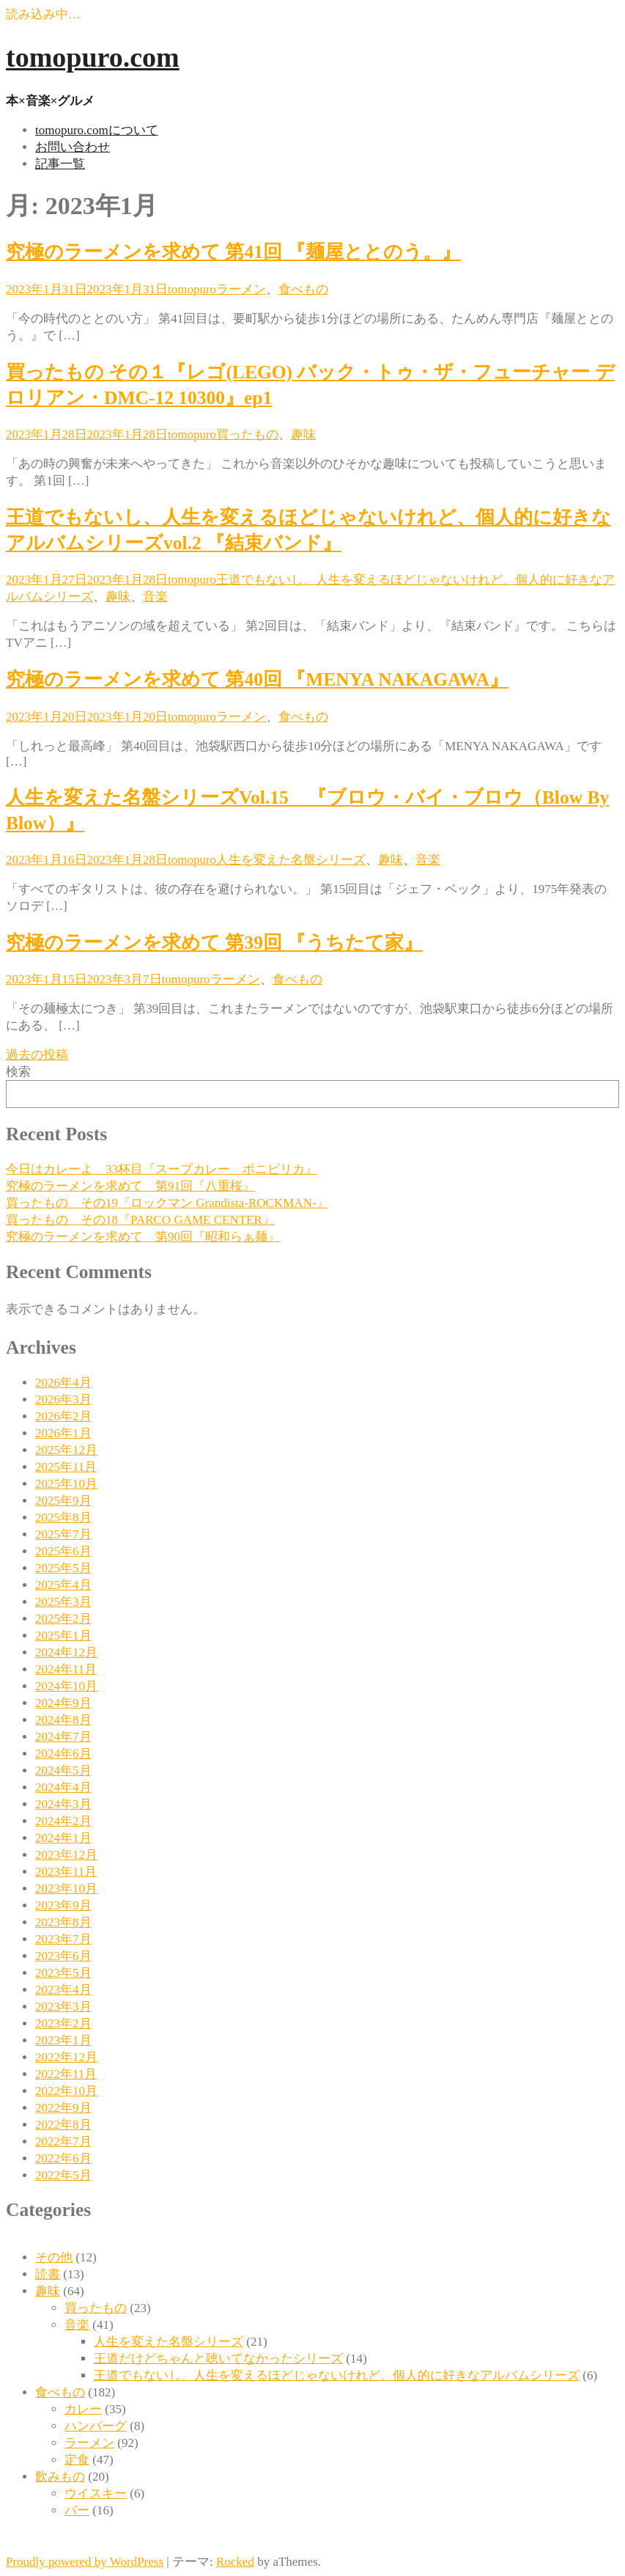  I want to click on 今日はカレーよ 33杯目『スープカレー ポニピリカ』, so click(161, 1169).